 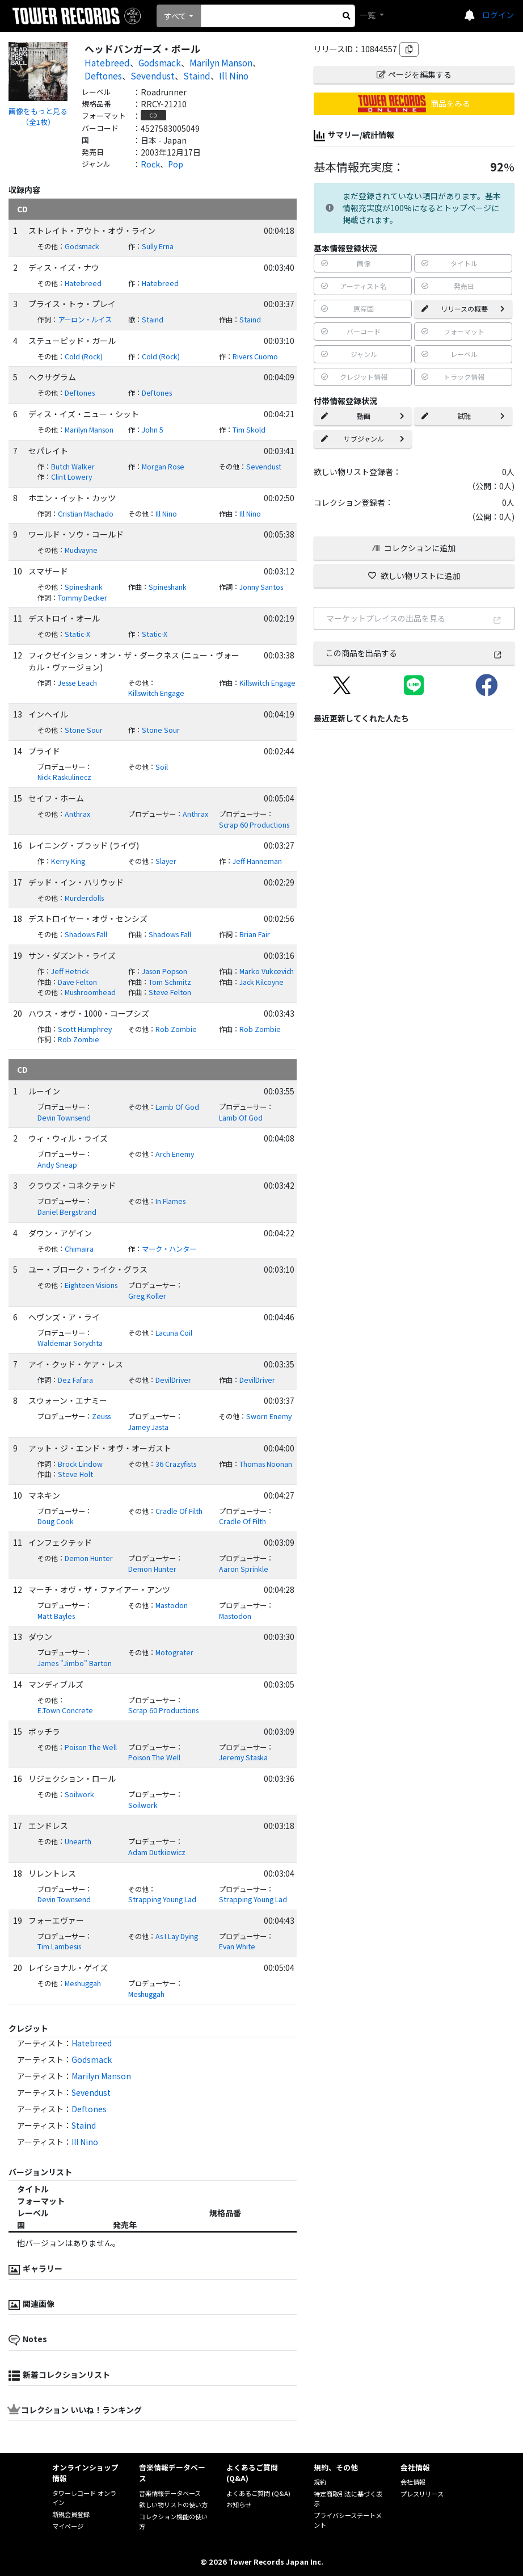 What do you see at coordinates (66, 1212) in the screenshot?
I see `Daniel Bergstrand` at bounding box center [66, 1212].